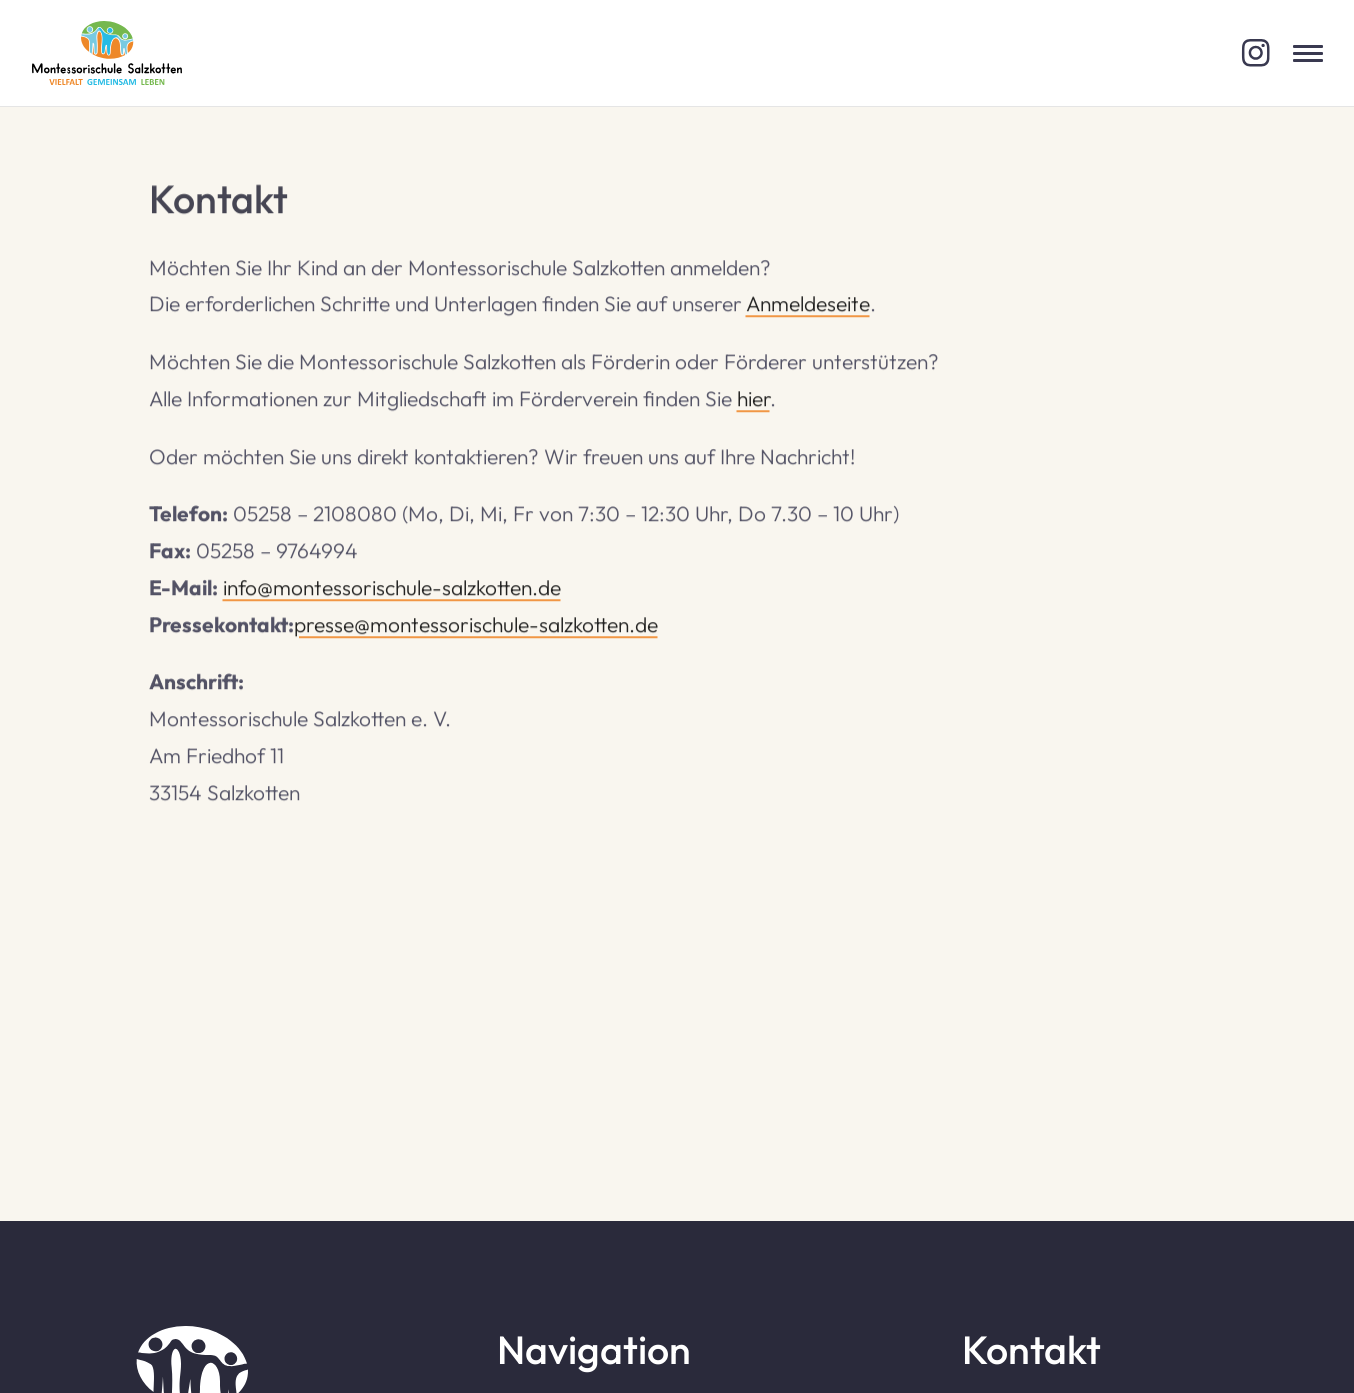 Image resolution: width=1354 pixels, height=1393 pixels. What do you see at coordinates (1308, 53) in the screenshot?
I see `[Menü öffnen]` at bounding box center [1308, 53].